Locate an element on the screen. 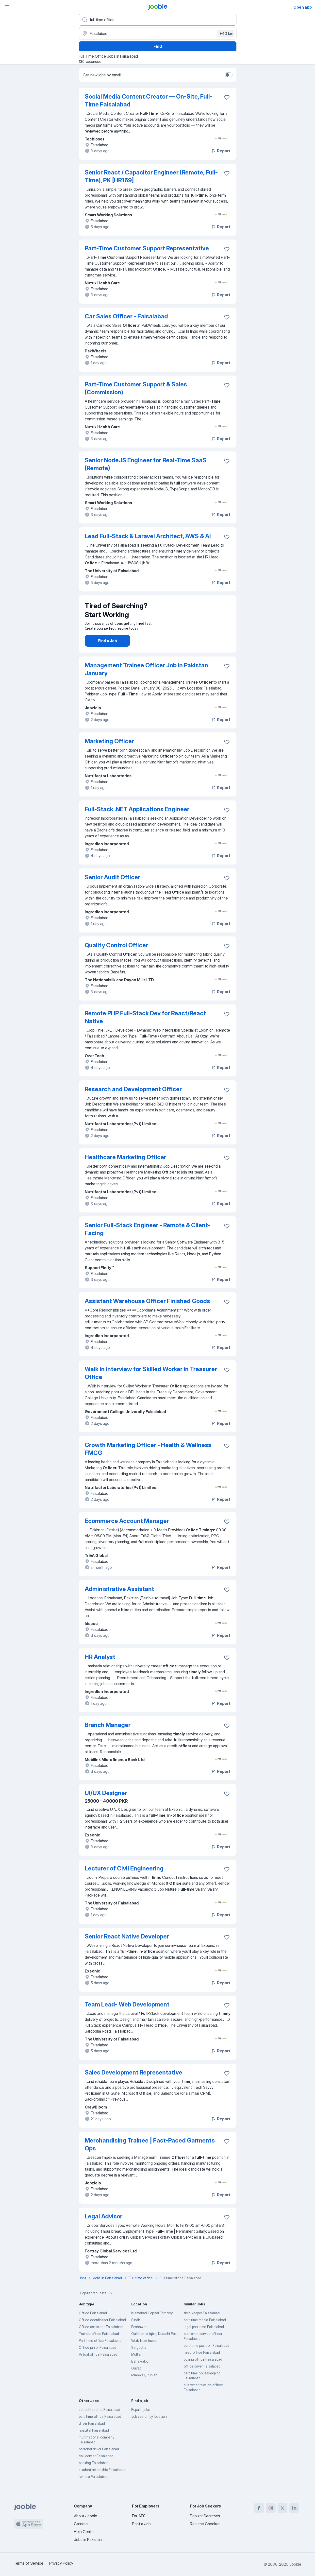 This screenshot has height=2576, width=315. Office assistant Faisalabad is located at coordinates (101, 2332).